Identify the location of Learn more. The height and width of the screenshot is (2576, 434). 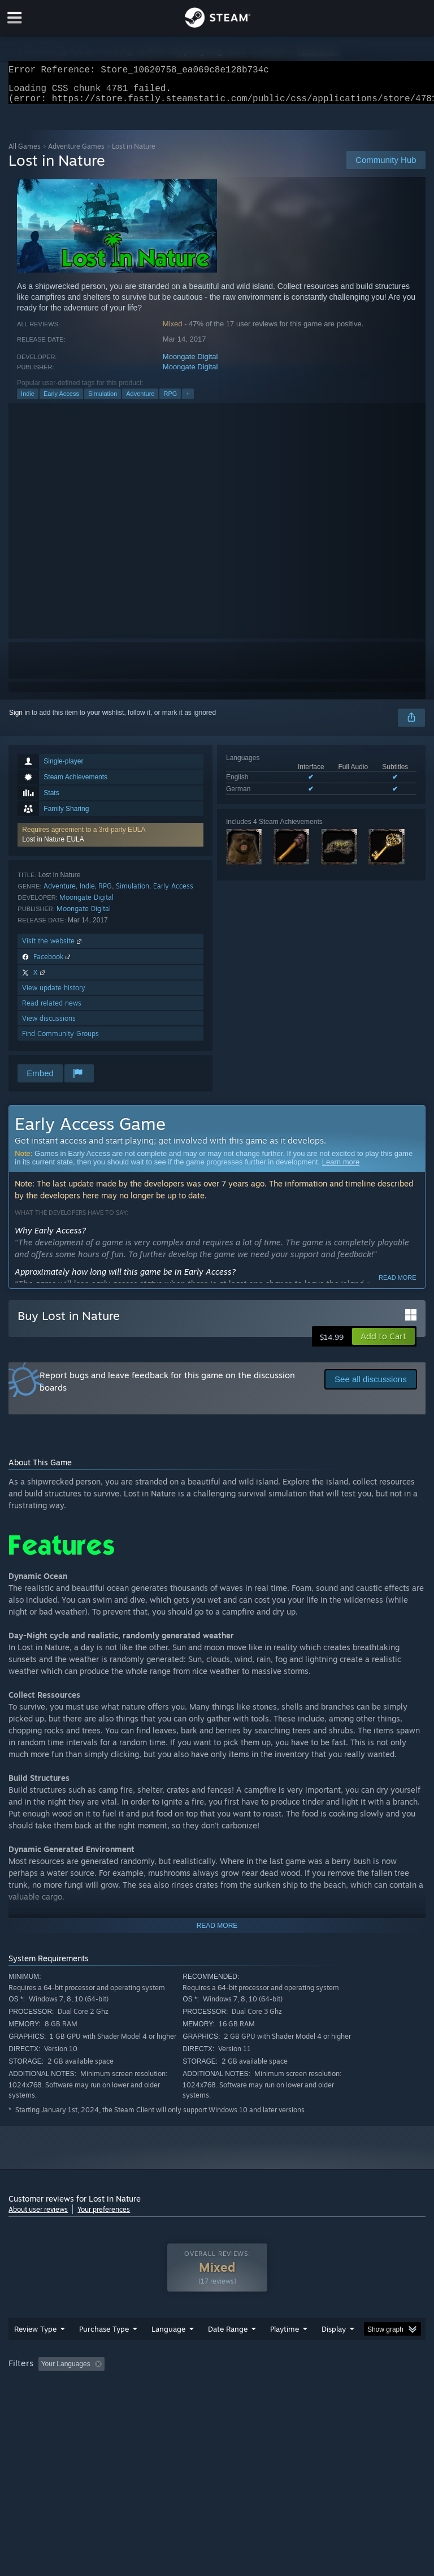
(340, 1168).